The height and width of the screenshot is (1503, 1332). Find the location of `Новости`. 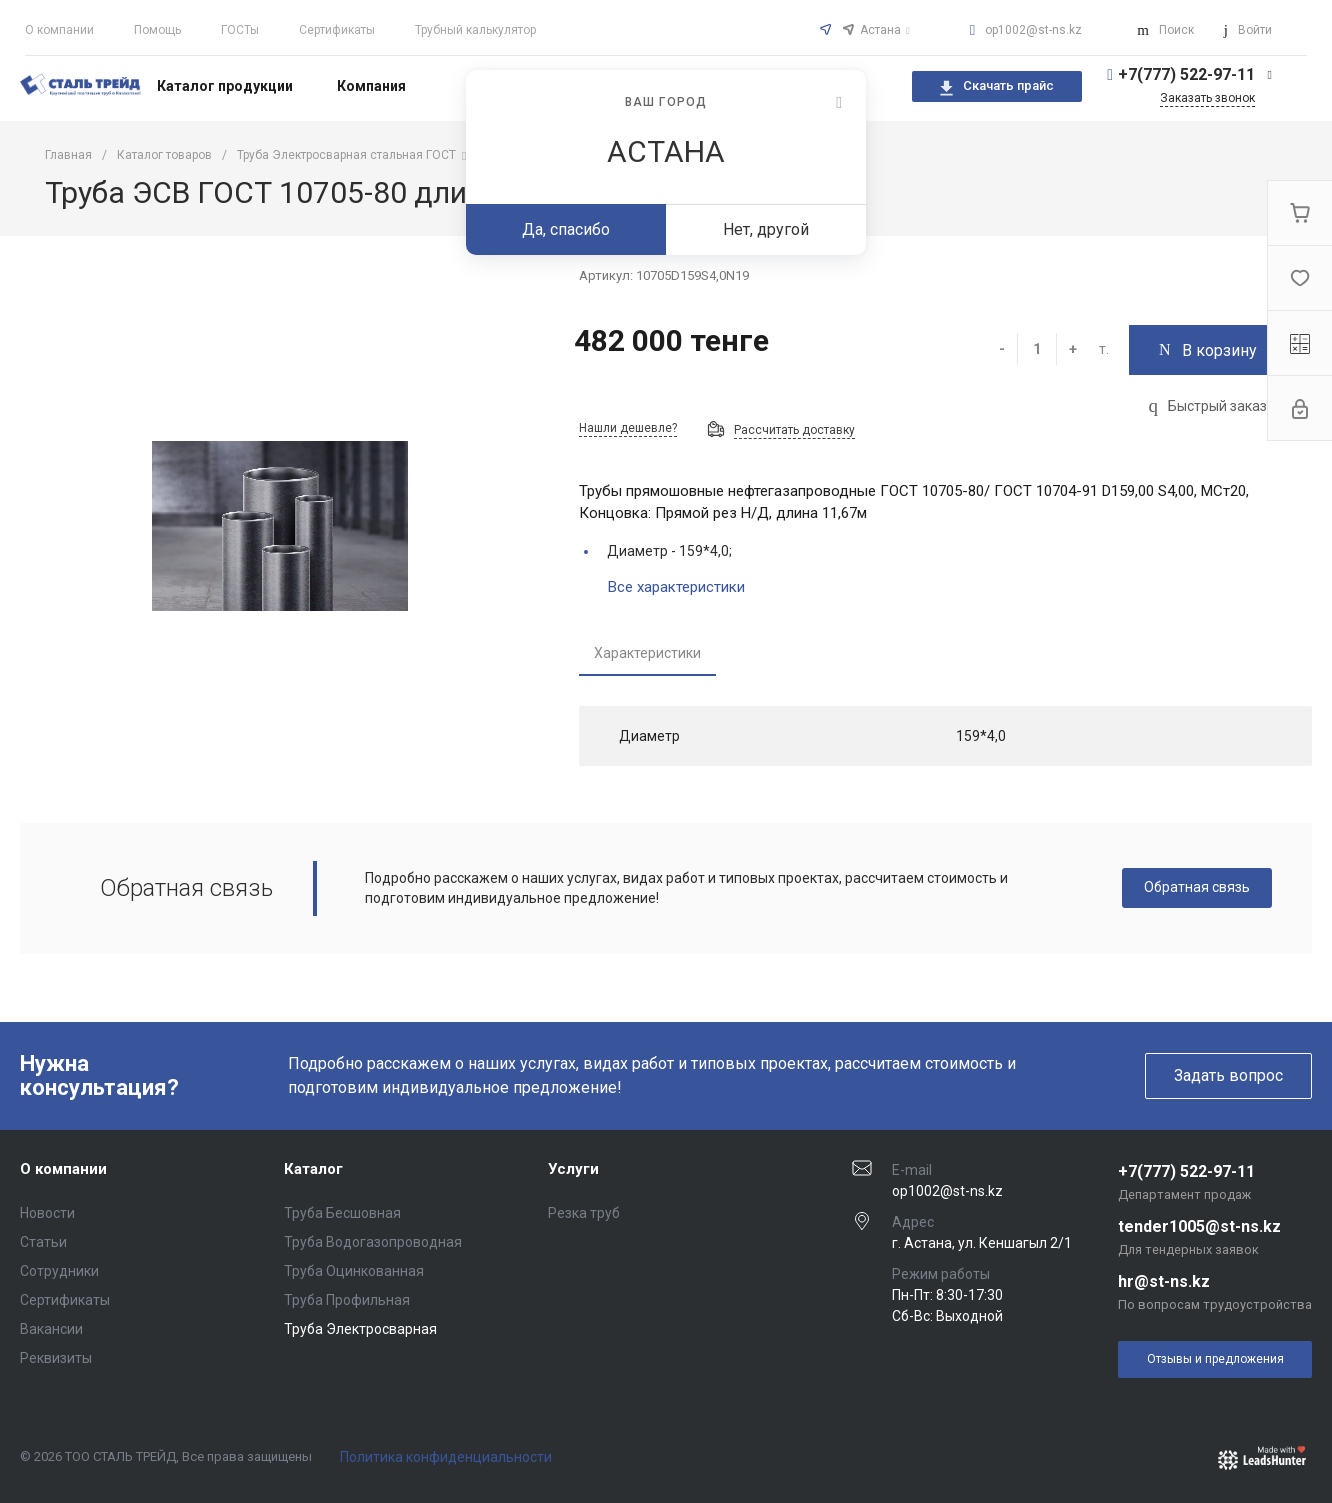

Новости is located at coordinates (47, 1213).